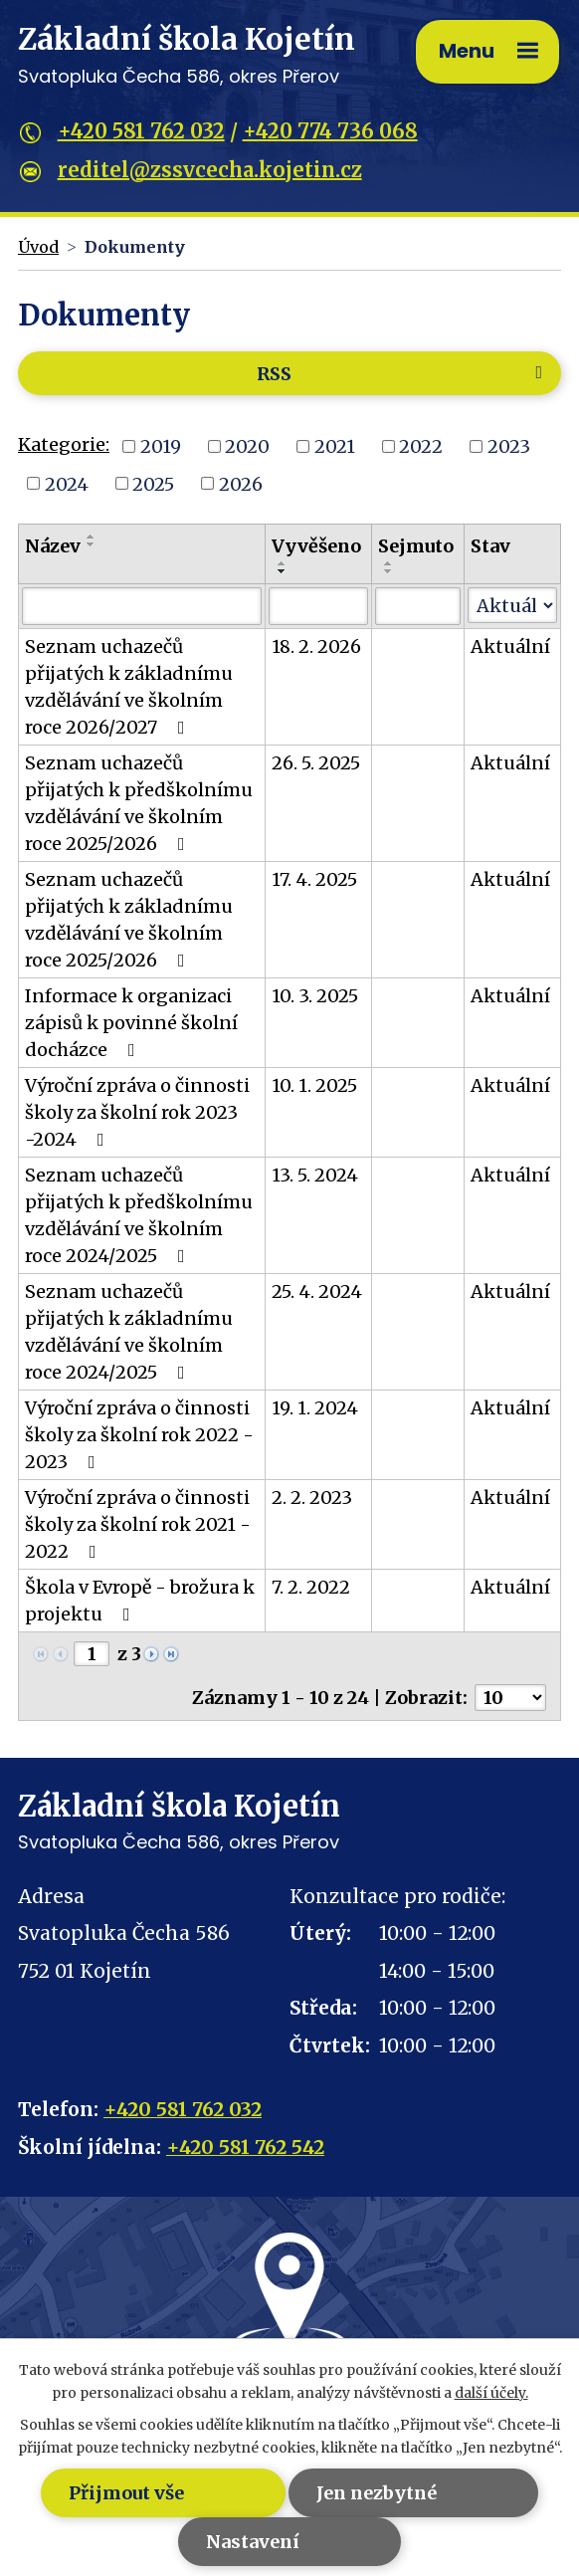 This screenshot has width=579, height=2576. Describe the element at coordinates (512, 605) in the screenshot. I see `[Filtrovat podle Stav]` at that location.